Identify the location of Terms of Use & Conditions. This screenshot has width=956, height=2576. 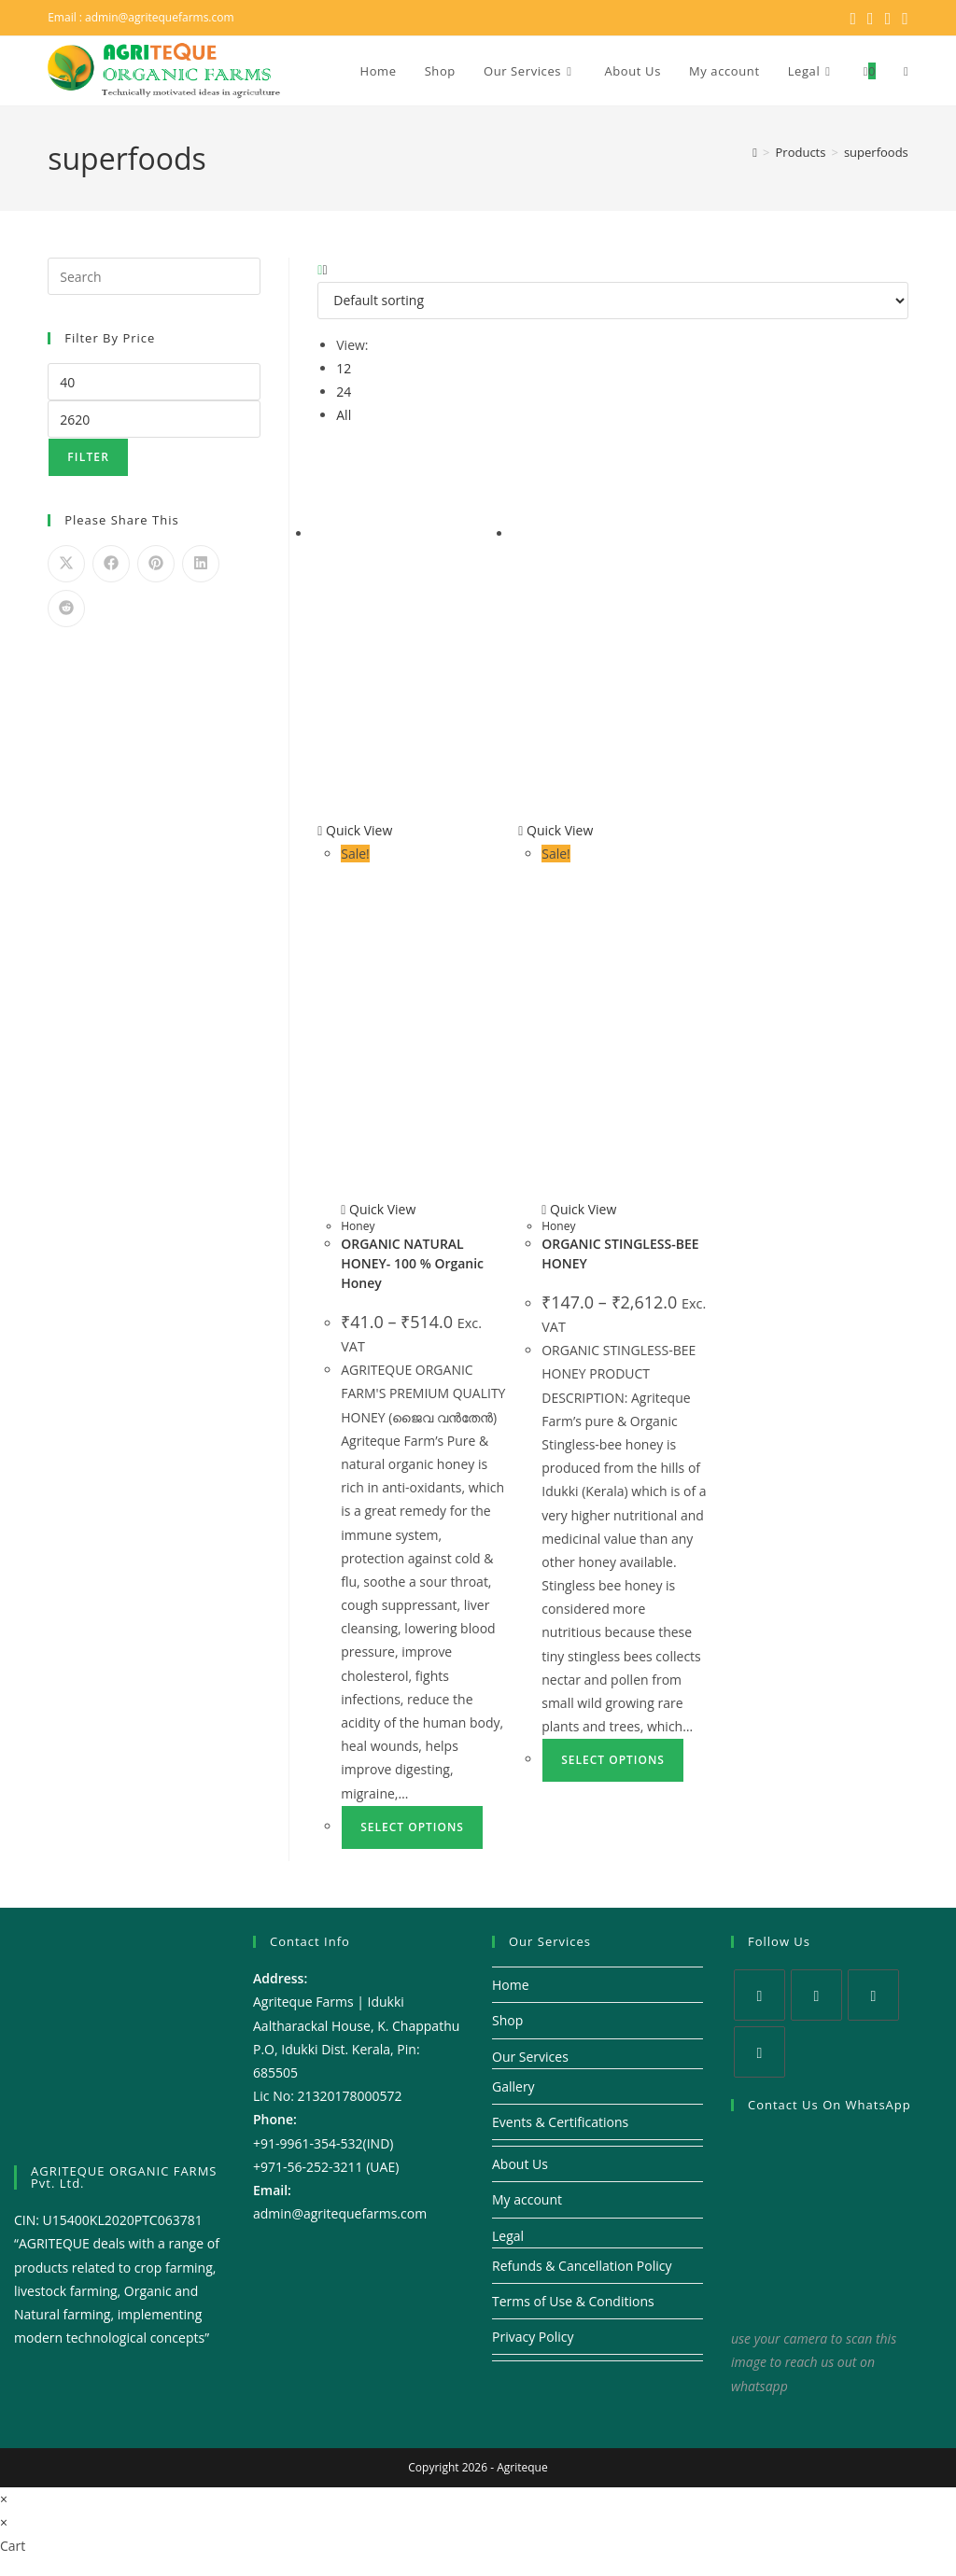
(573, 2301).